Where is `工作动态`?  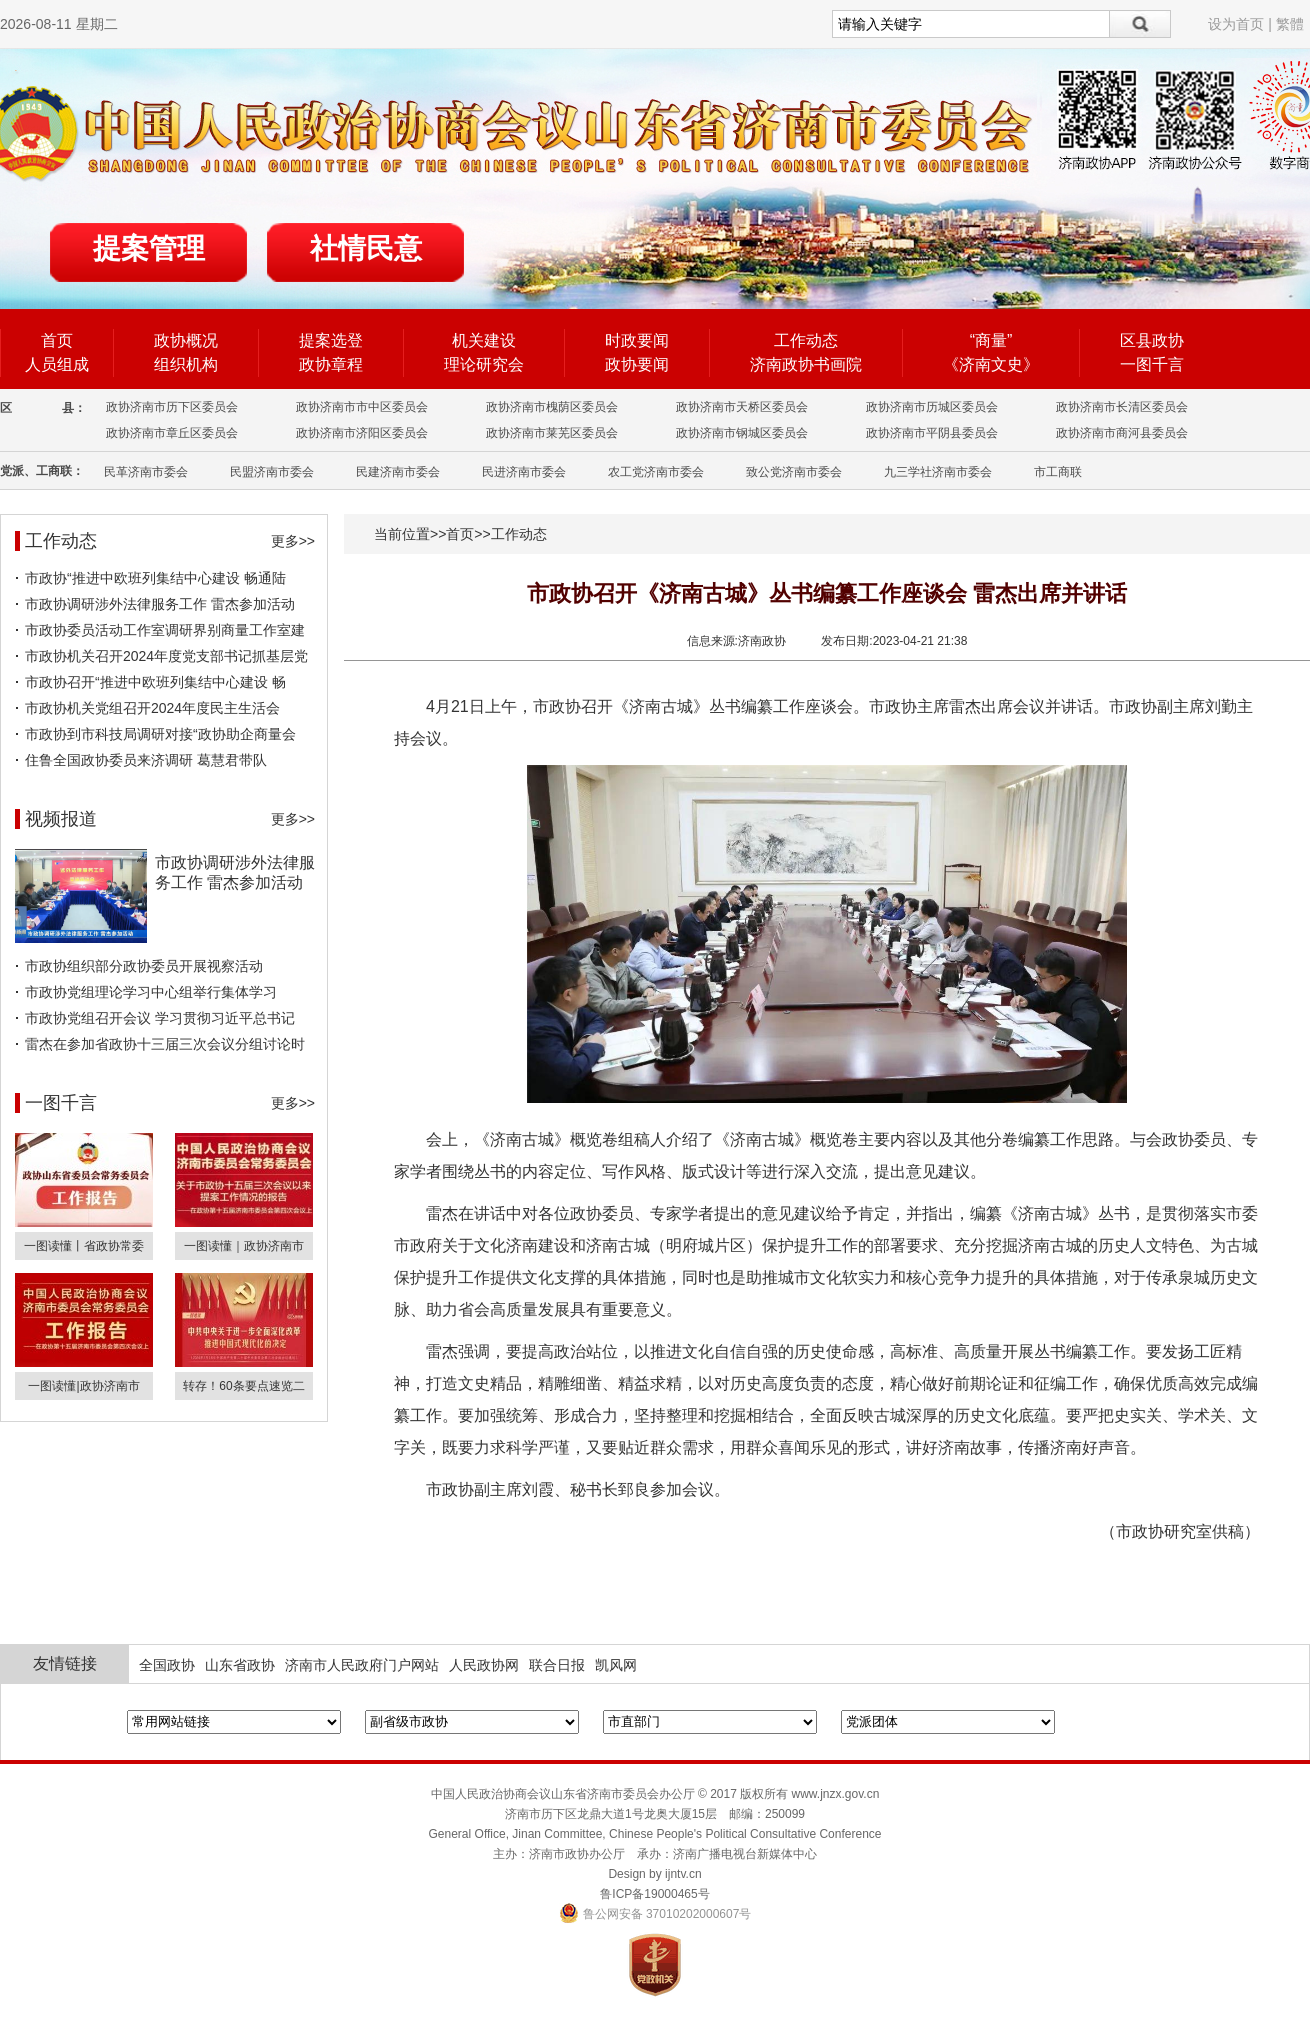 工作动态 is located at coordinates (806, 340).